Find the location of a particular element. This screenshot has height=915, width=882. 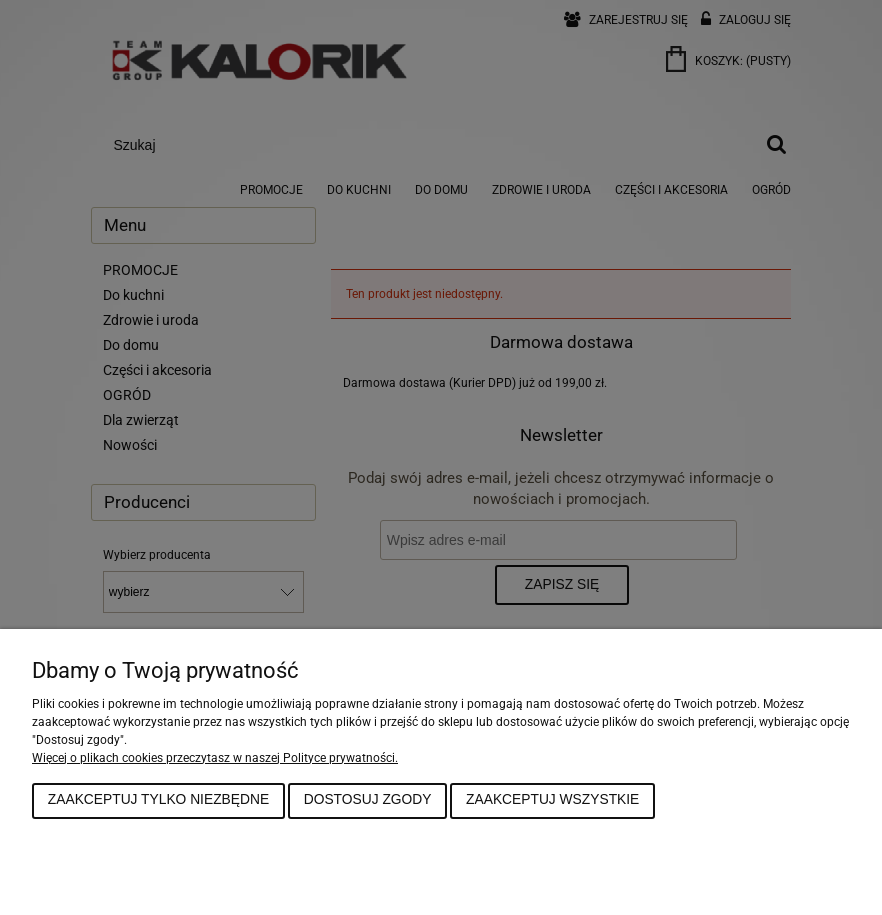

Zaakceptuj wszystkie is located at coordinates (552, 799).